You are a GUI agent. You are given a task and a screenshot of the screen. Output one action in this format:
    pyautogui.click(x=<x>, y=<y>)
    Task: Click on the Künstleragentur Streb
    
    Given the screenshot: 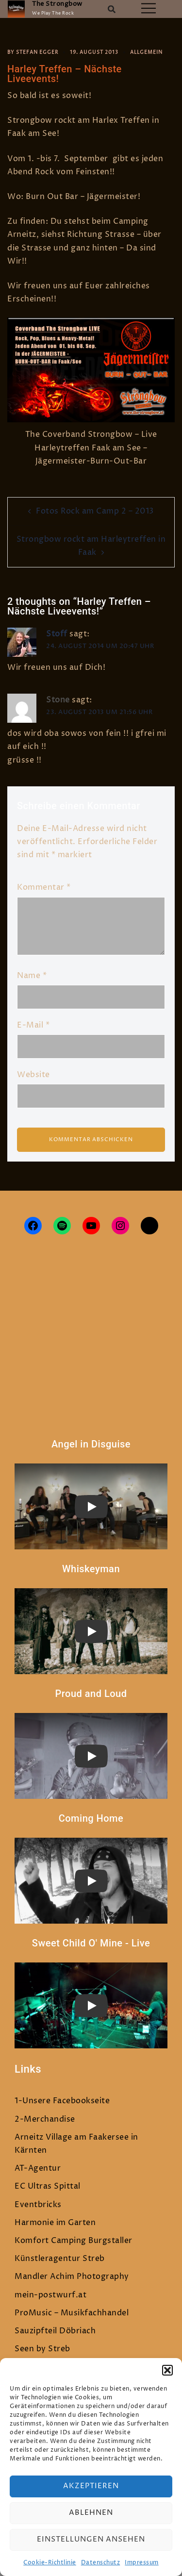 What is the action you would take?
    pyautogui.click(x=60, y=2258)
    